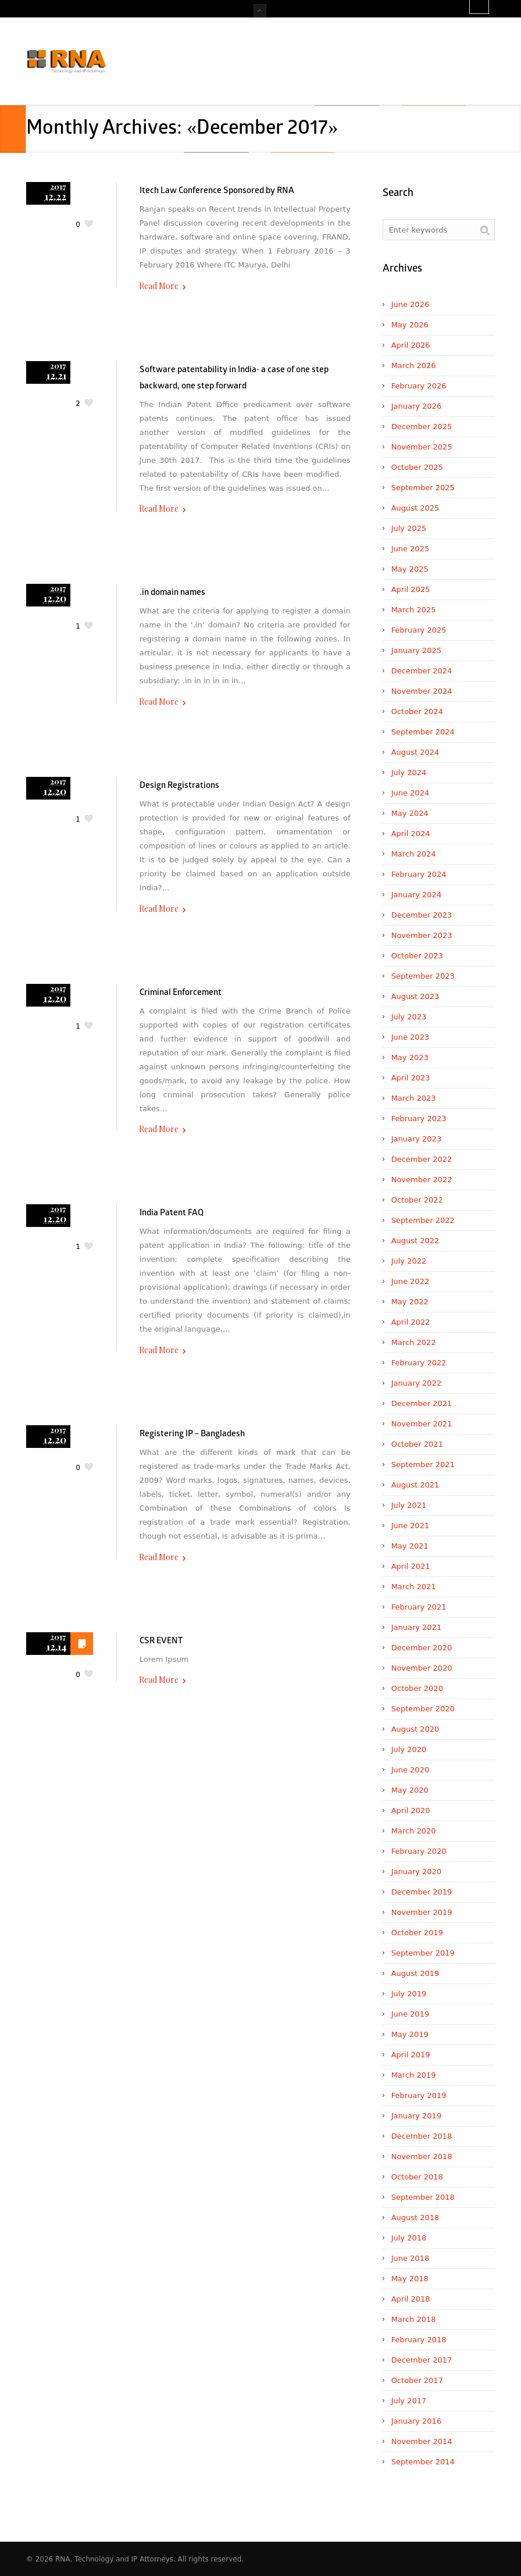 Image resolution: width=521 pixels, height=2576 pixels. I want to click on March 2019, so click(413, 2075).